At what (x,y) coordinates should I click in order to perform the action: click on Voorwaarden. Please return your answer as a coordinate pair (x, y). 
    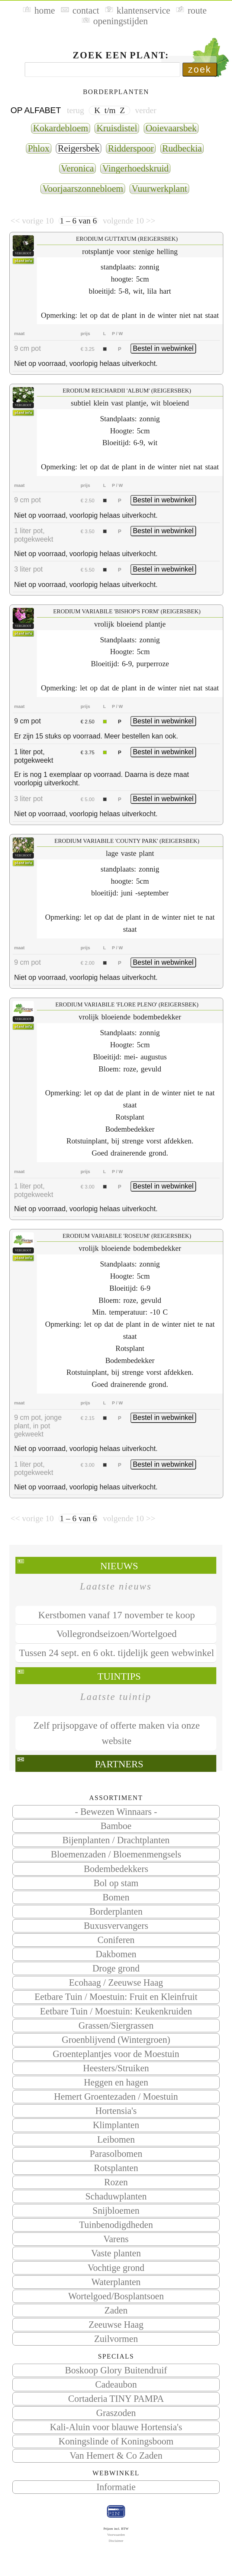
    Looking at the image, I should click on (116, 2534).